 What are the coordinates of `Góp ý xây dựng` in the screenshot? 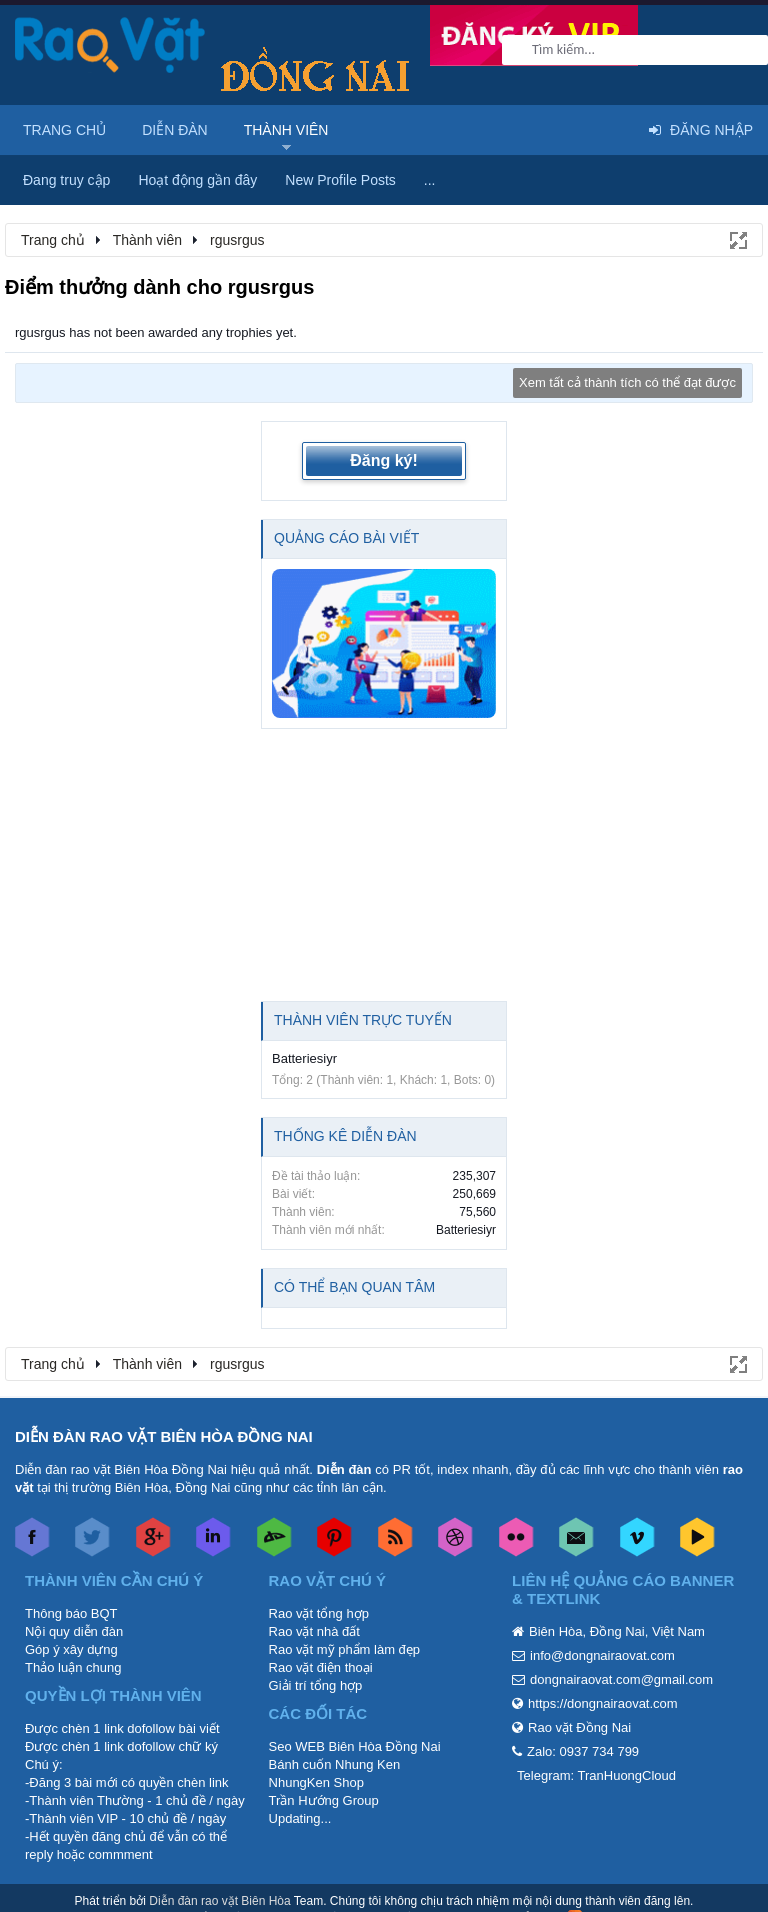 It's located at (71, 1649).